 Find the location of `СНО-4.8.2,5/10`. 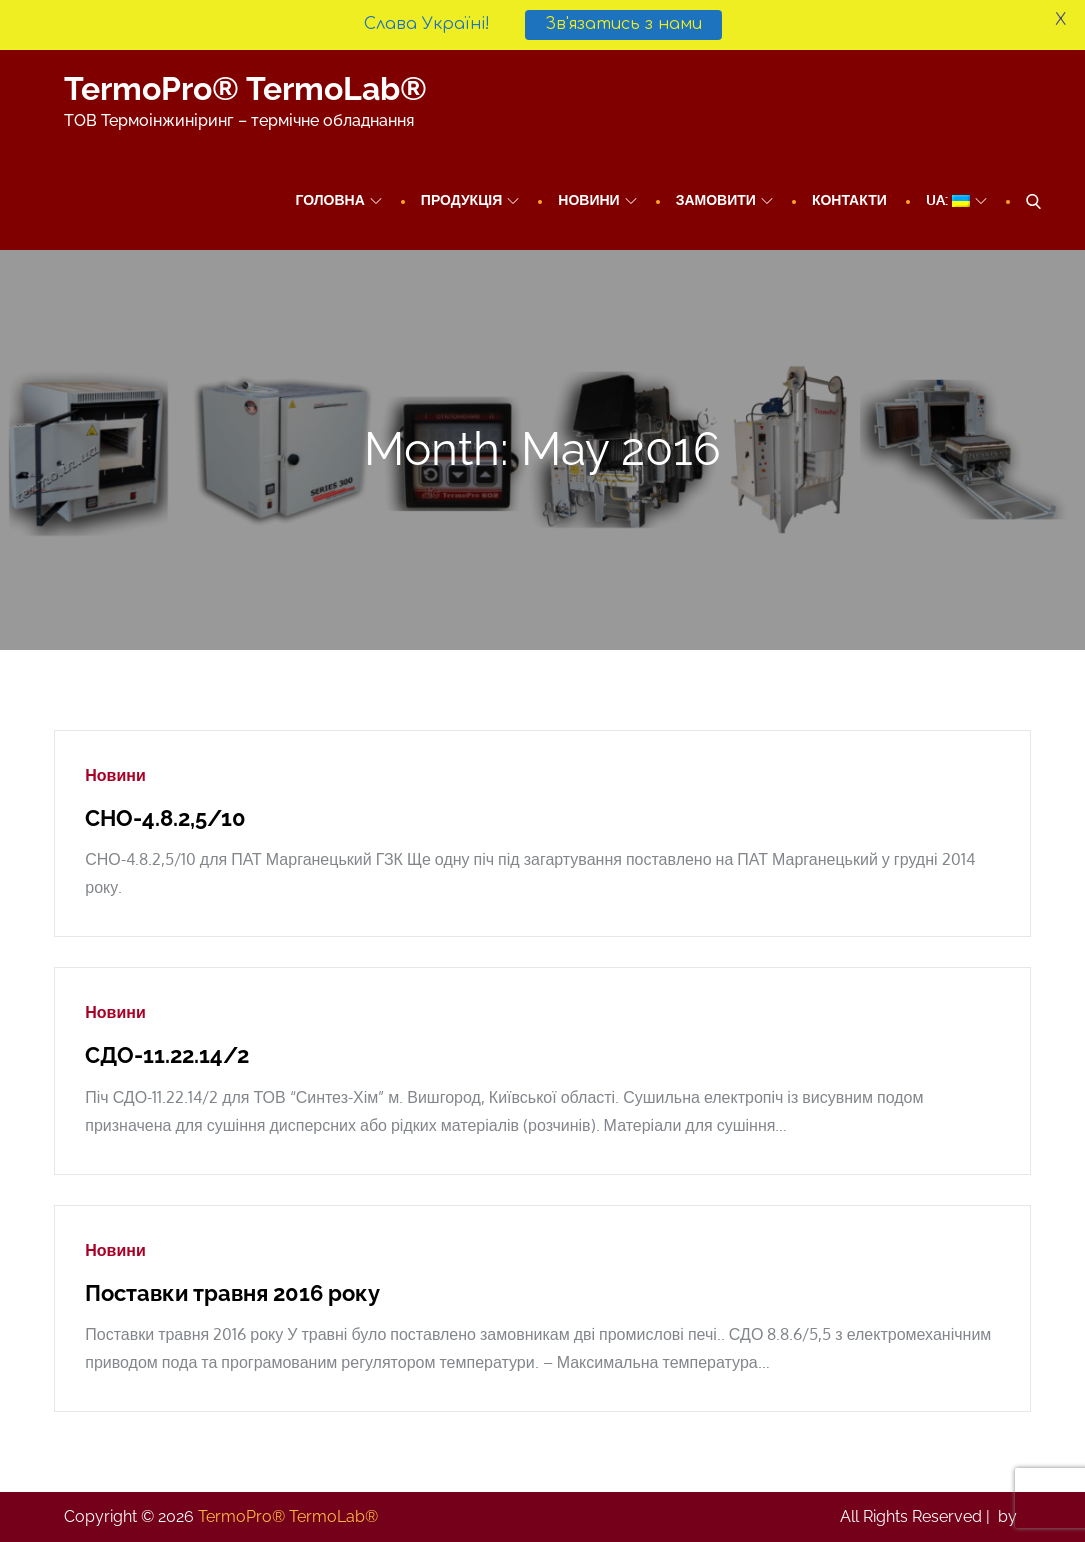

СНО-4.8.2,5/10 is located at coordinates (165, 818).